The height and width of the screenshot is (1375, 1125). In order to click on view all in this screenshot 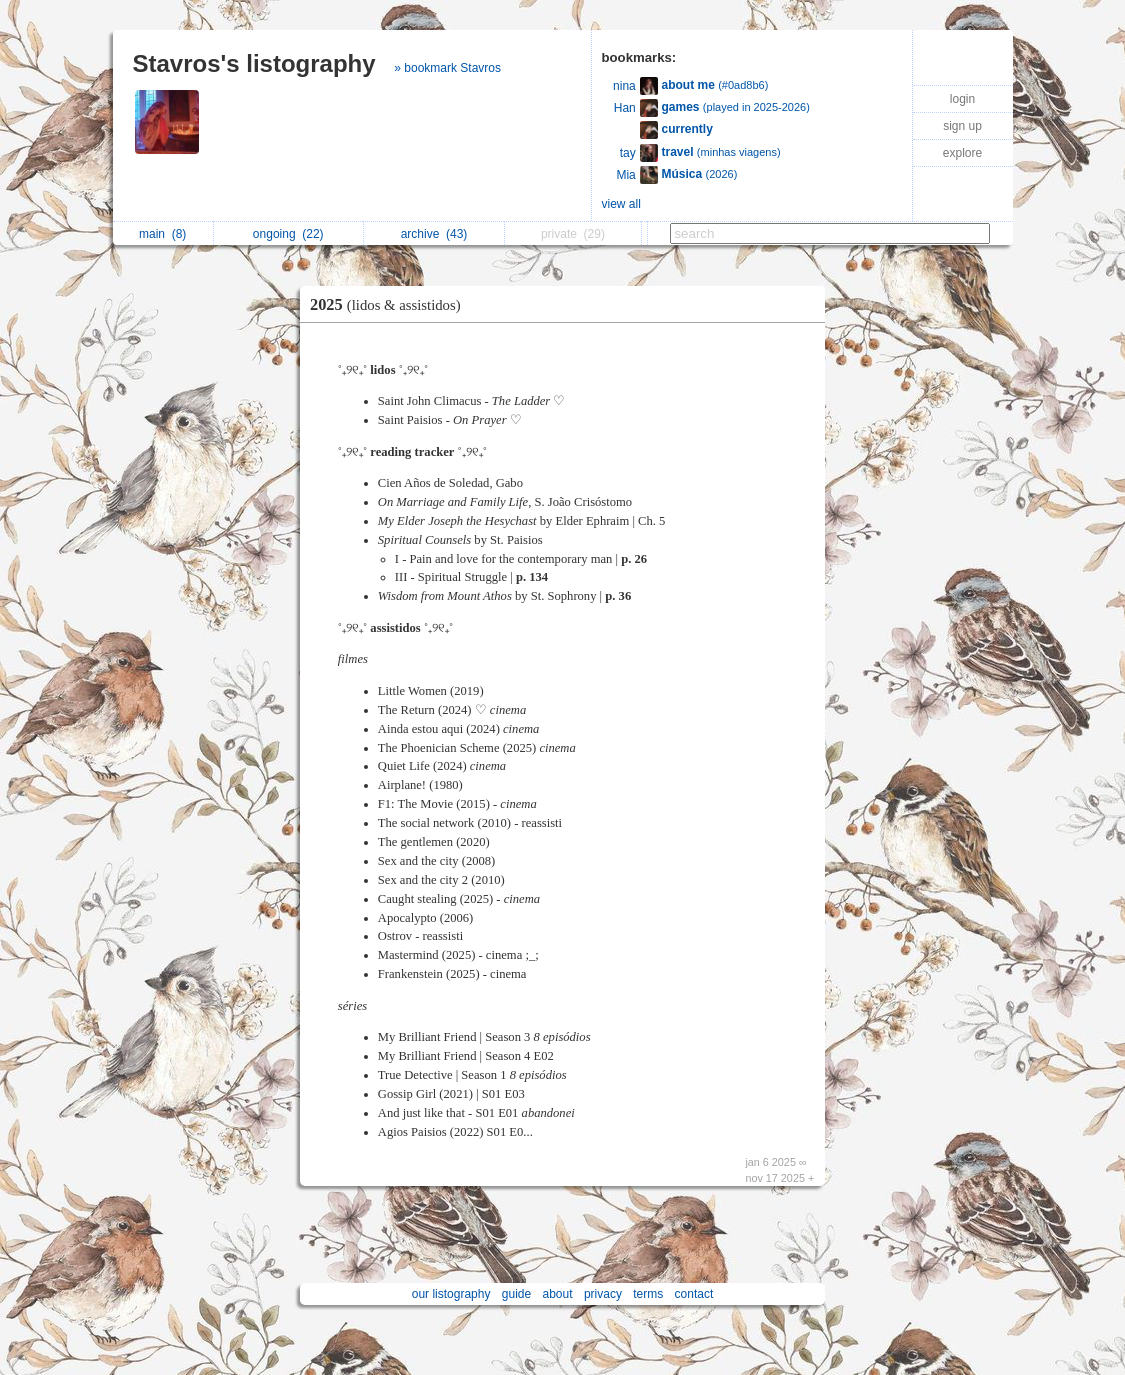, I will do `click(621, 204)`.